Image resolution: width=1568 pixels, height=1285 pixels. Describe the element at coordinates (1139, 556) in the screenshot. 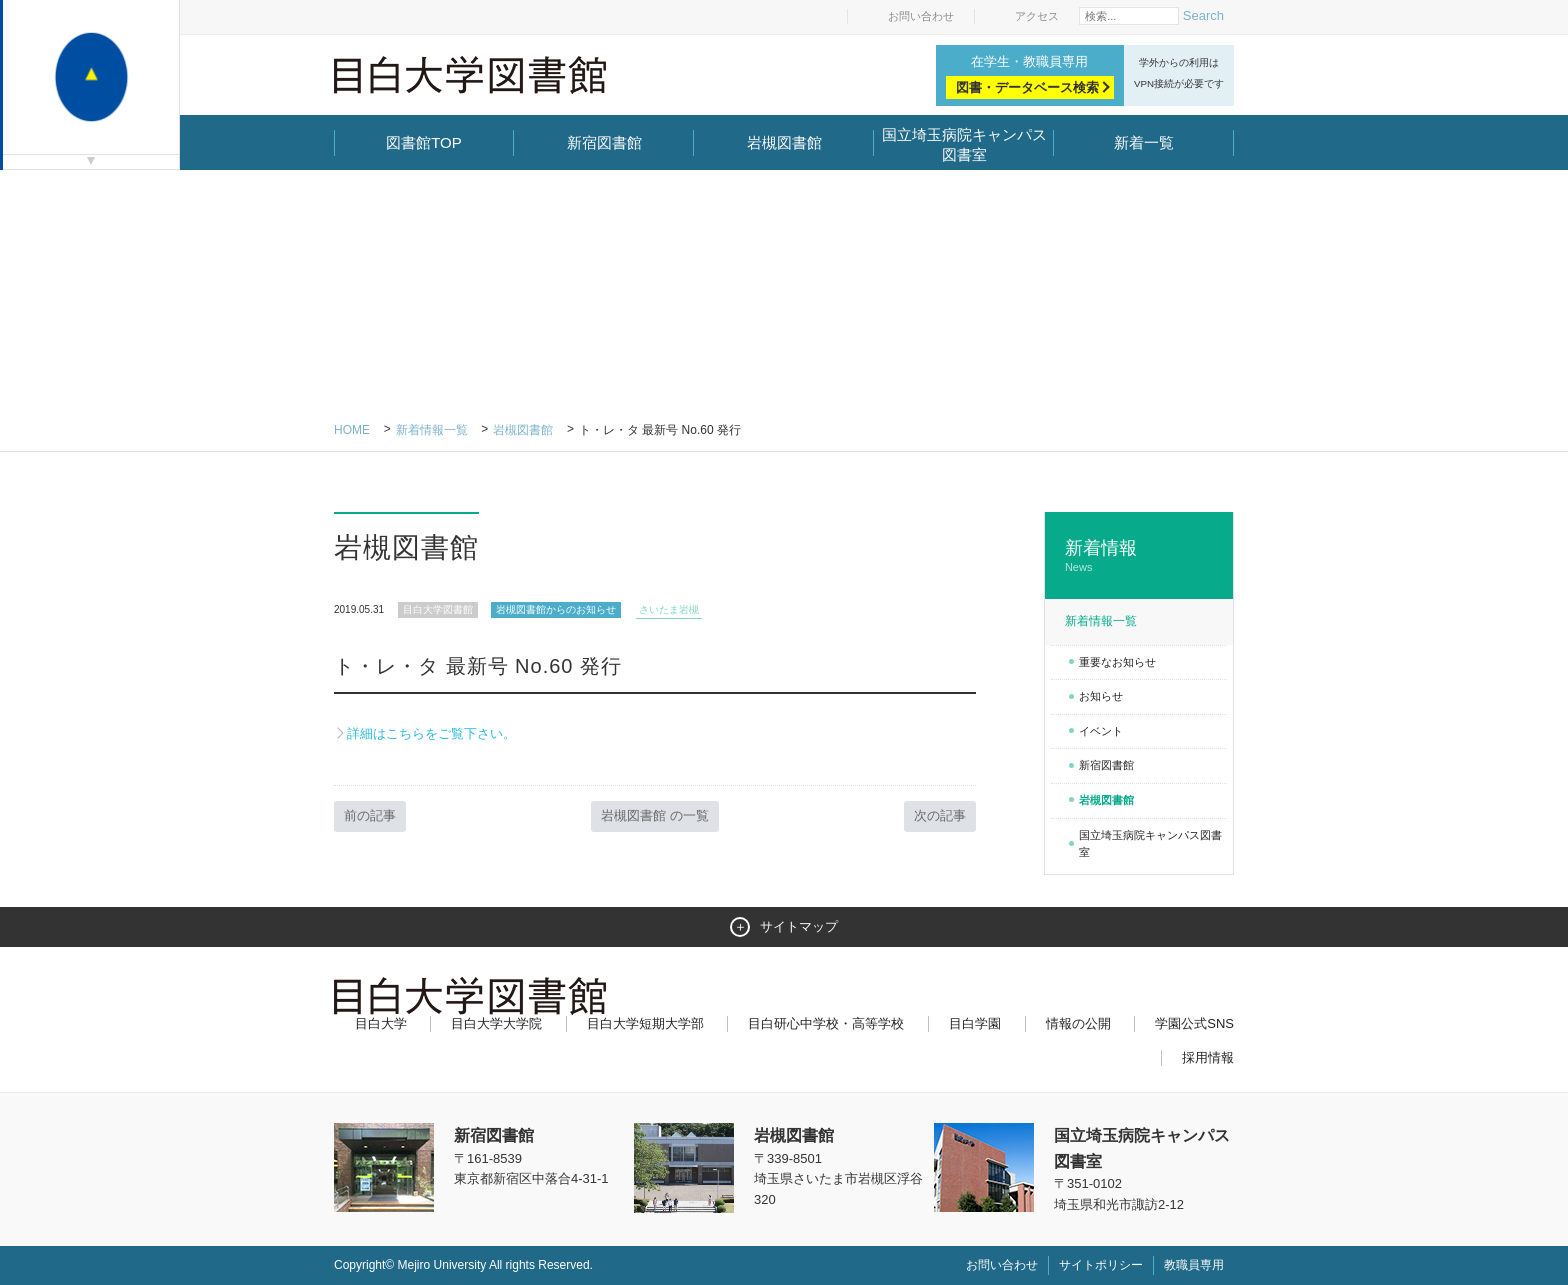

I see `新着情報` at that location.